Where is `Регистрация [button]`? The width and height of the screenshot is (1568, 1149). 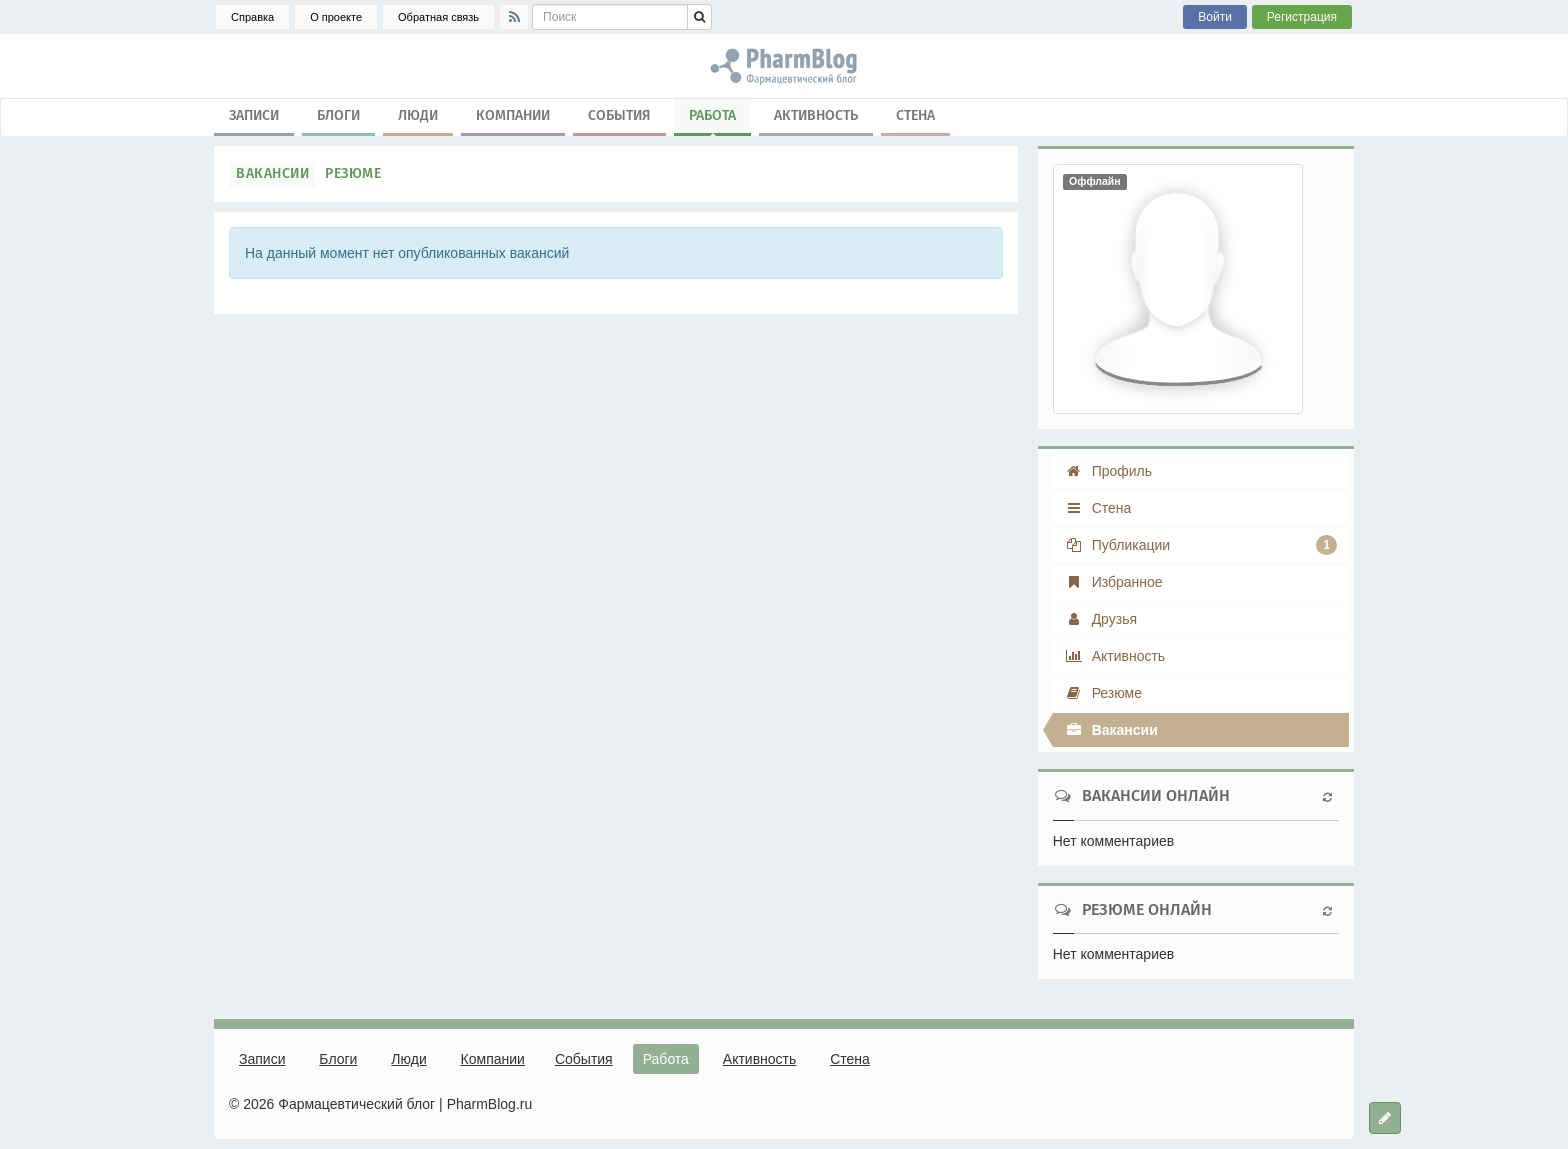 Регистрация [button] is located at coordinates (1302, 17).